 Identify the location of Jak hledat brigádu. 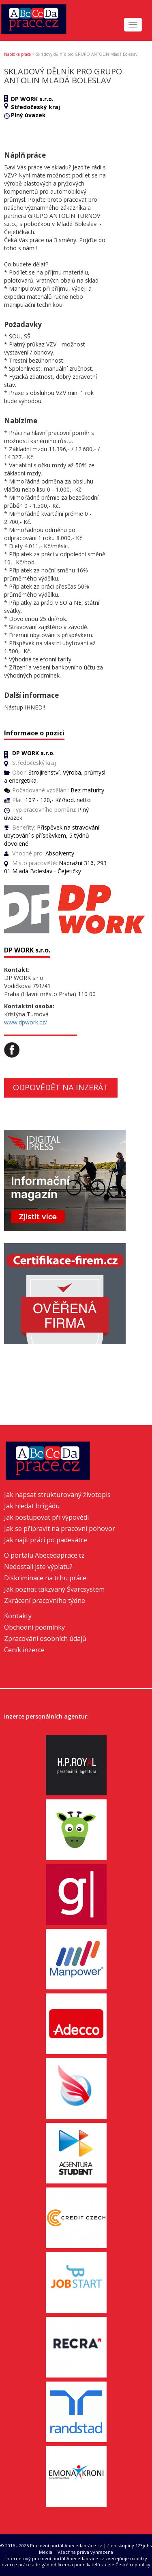
(32, 1505).